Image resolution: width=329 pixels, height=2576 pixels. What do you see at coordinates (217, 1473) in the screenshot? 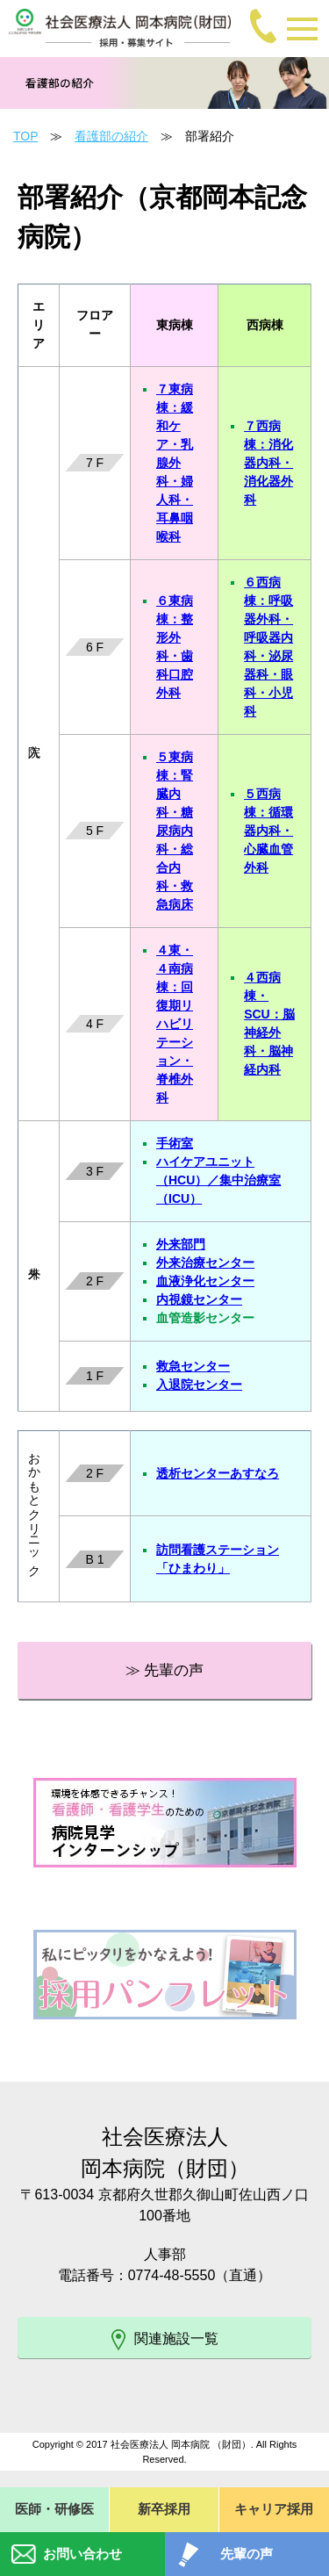
I see `透析センターあすなろ` at bounding box center [217, 1473].